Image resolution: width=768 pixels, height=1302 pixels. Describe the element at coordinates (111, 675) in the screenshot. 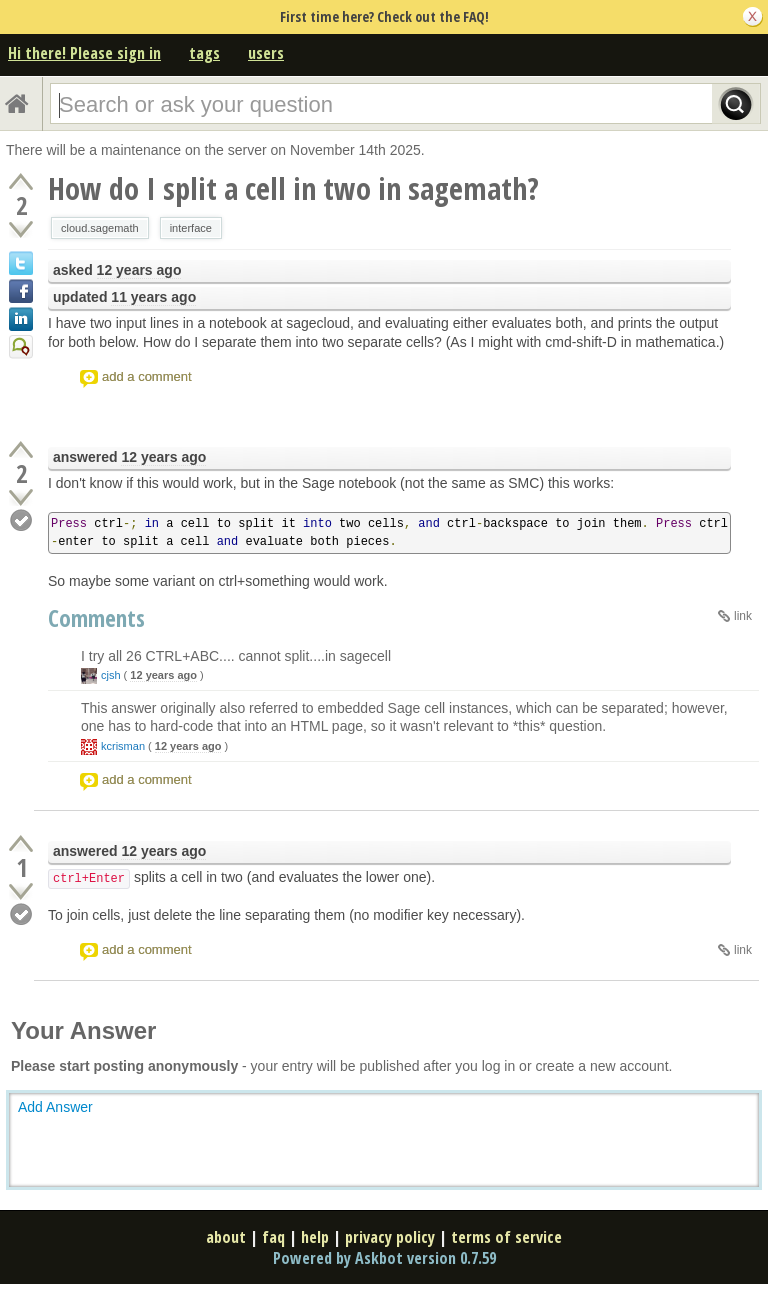

I see `cjsh` at that location.